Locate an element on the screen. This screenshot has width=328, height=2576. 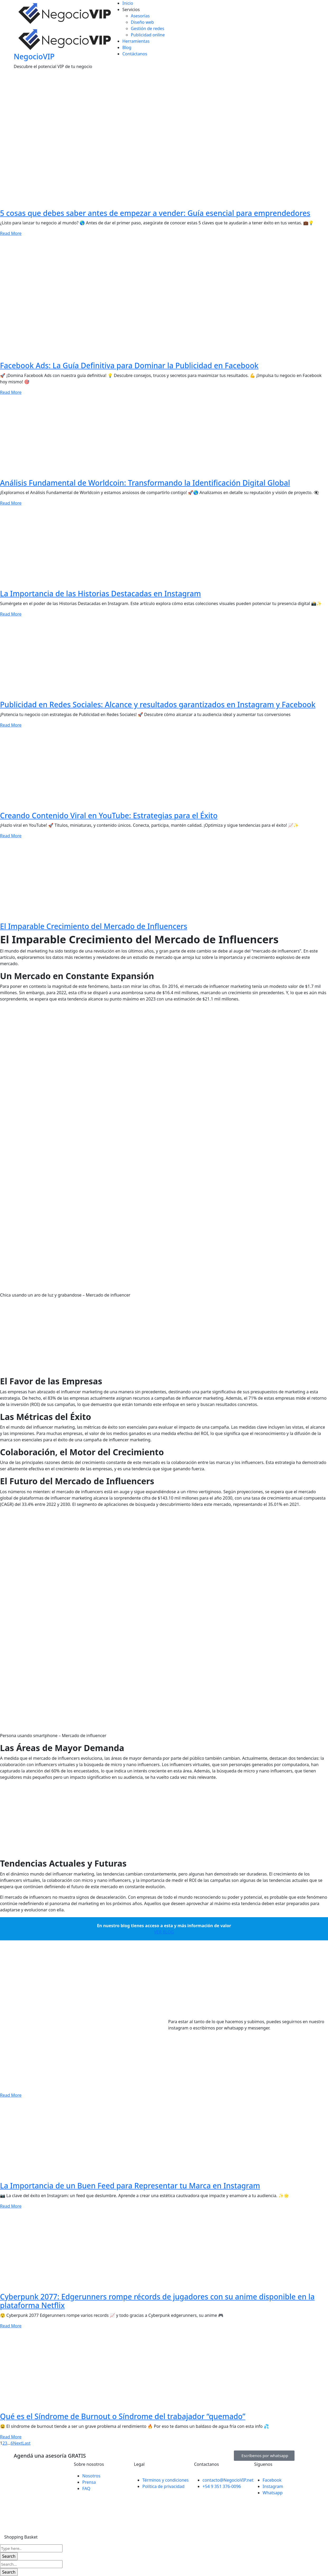
5 cosas que debes saber antes de empezar a vender: Guía esencial para emprendedores is located at coordinates (155, 213).